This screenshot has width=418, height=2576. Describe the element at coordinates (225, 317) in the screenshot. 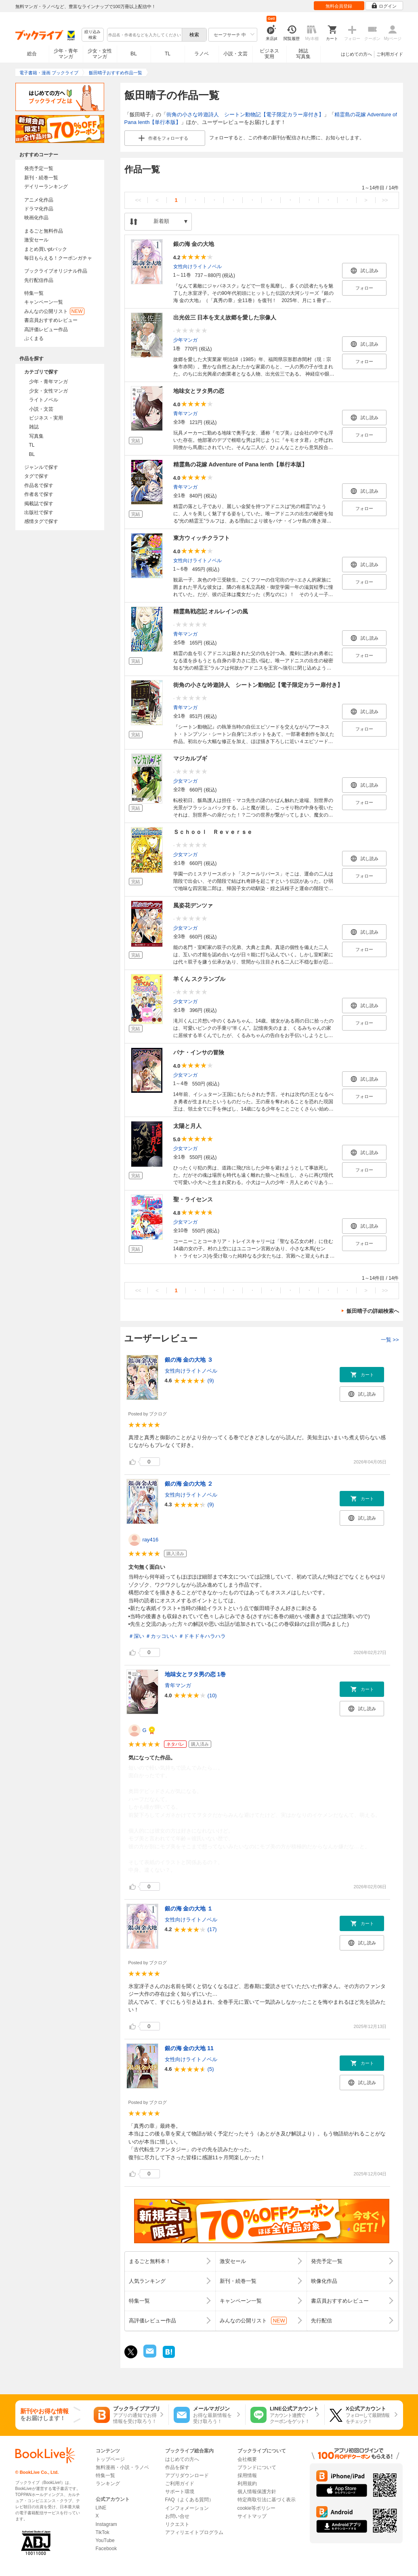

I see `出光佐三 日本を支え故郷を愛した宗像人` at that location.